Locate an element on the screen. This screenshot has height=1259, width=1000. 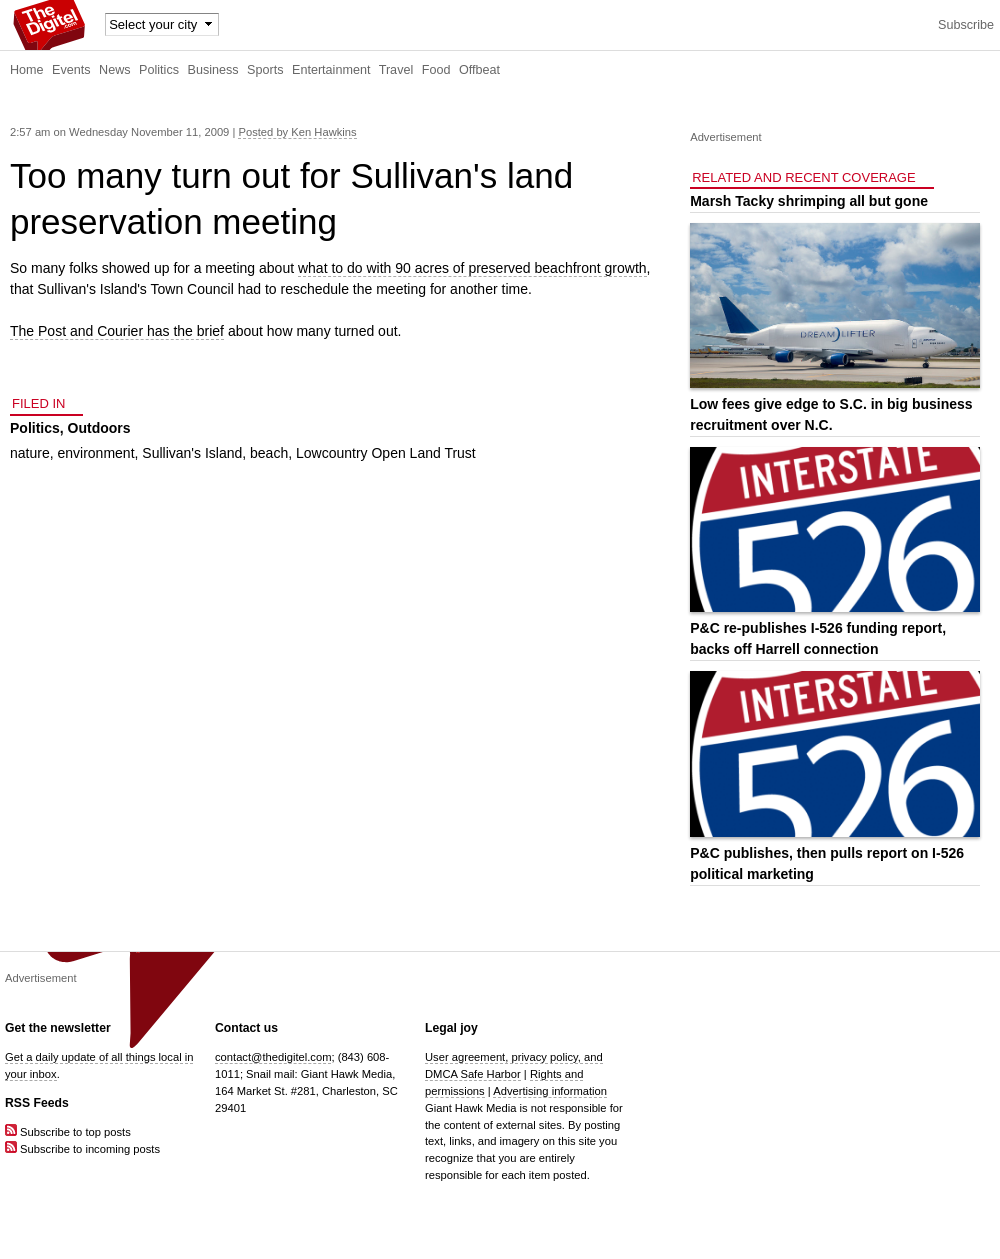
Outdoors is located at coordinates (99, 428).